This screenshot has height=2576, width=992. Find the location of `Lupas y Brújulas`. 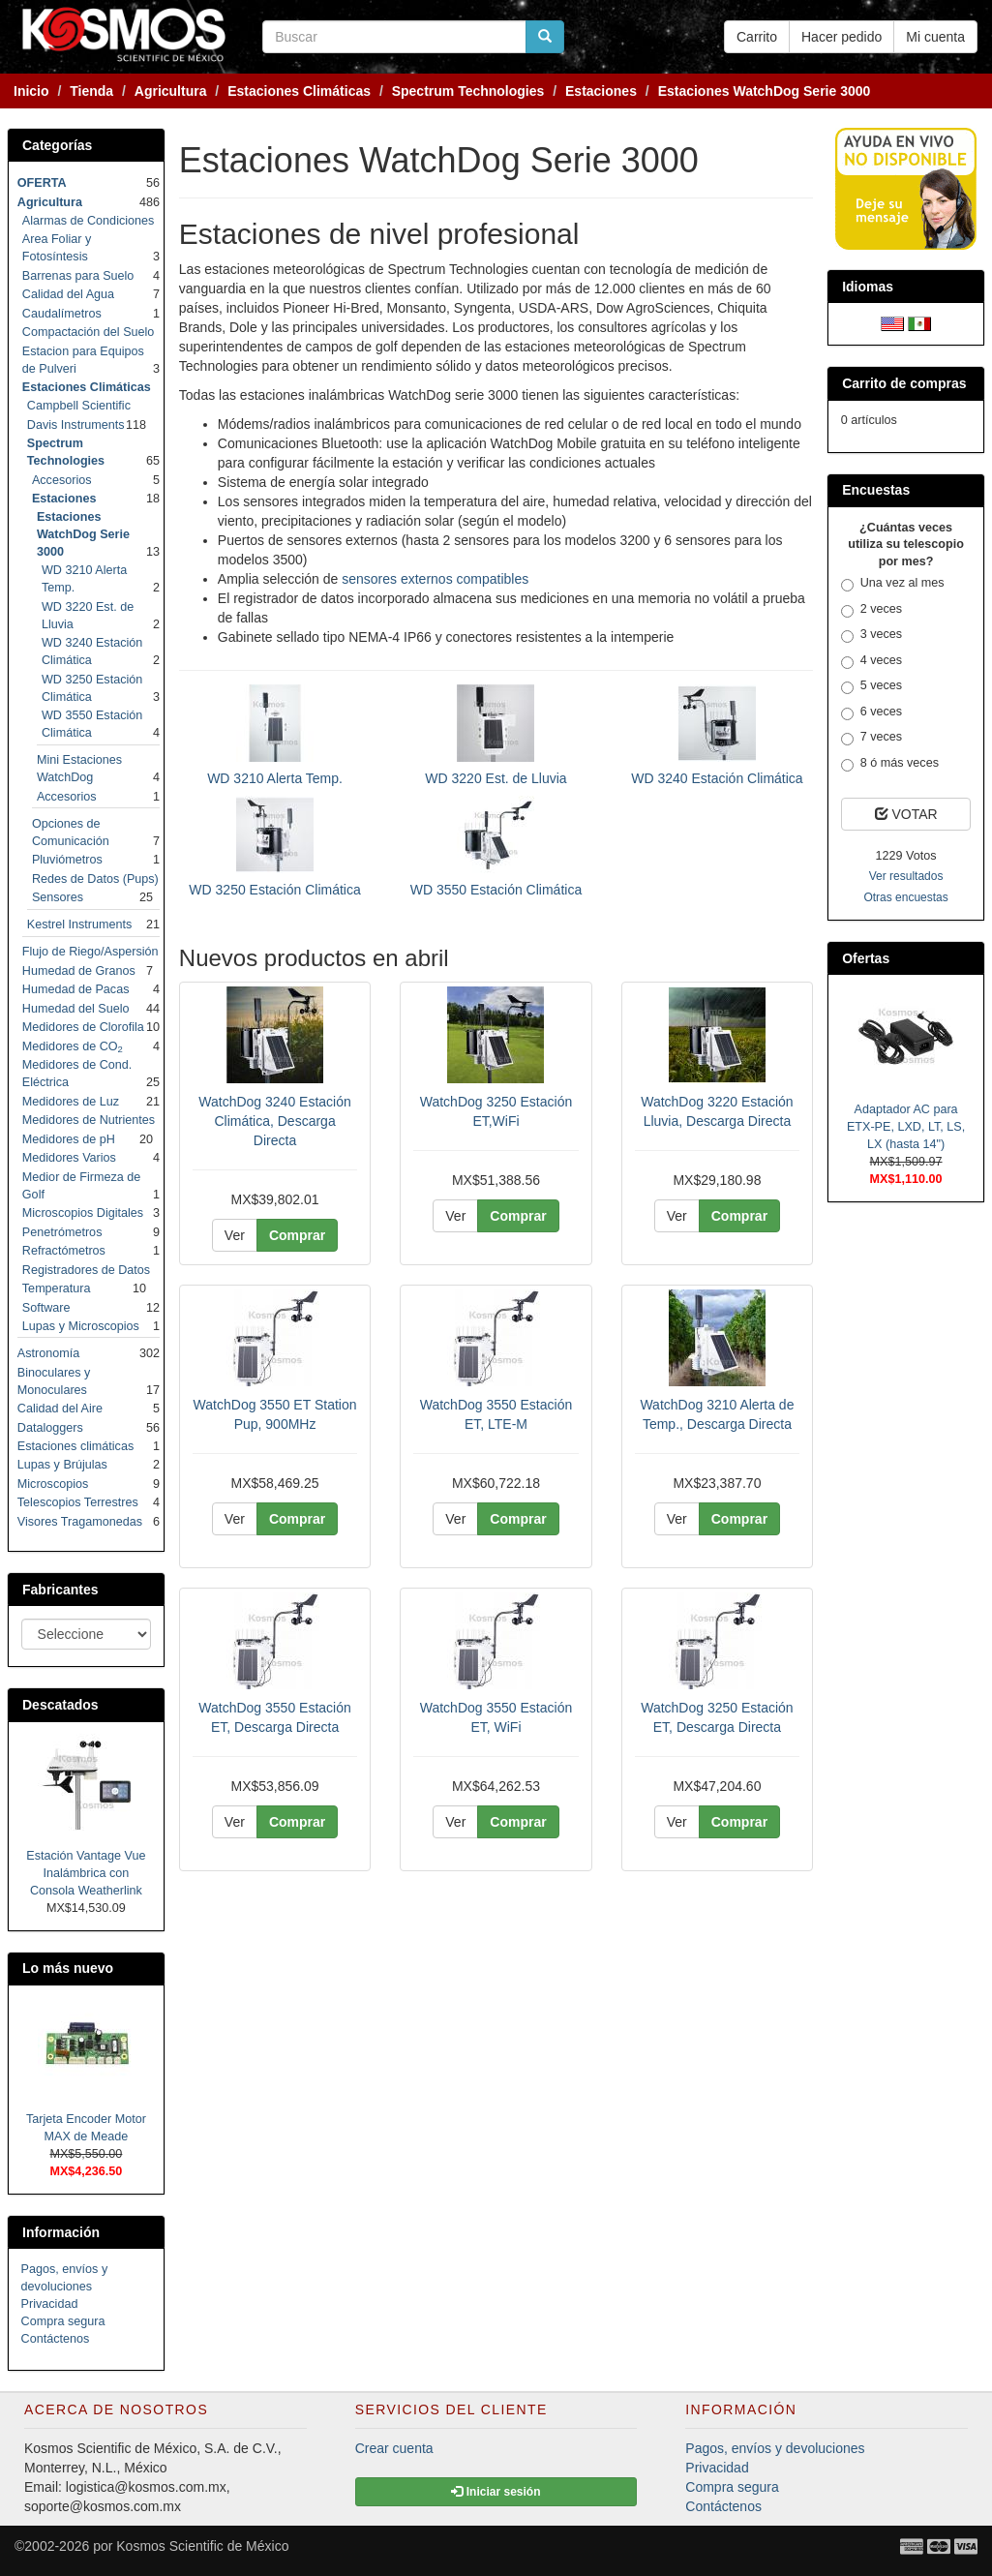

Lupas y Brújulas is located at coordinates (62, 1464).